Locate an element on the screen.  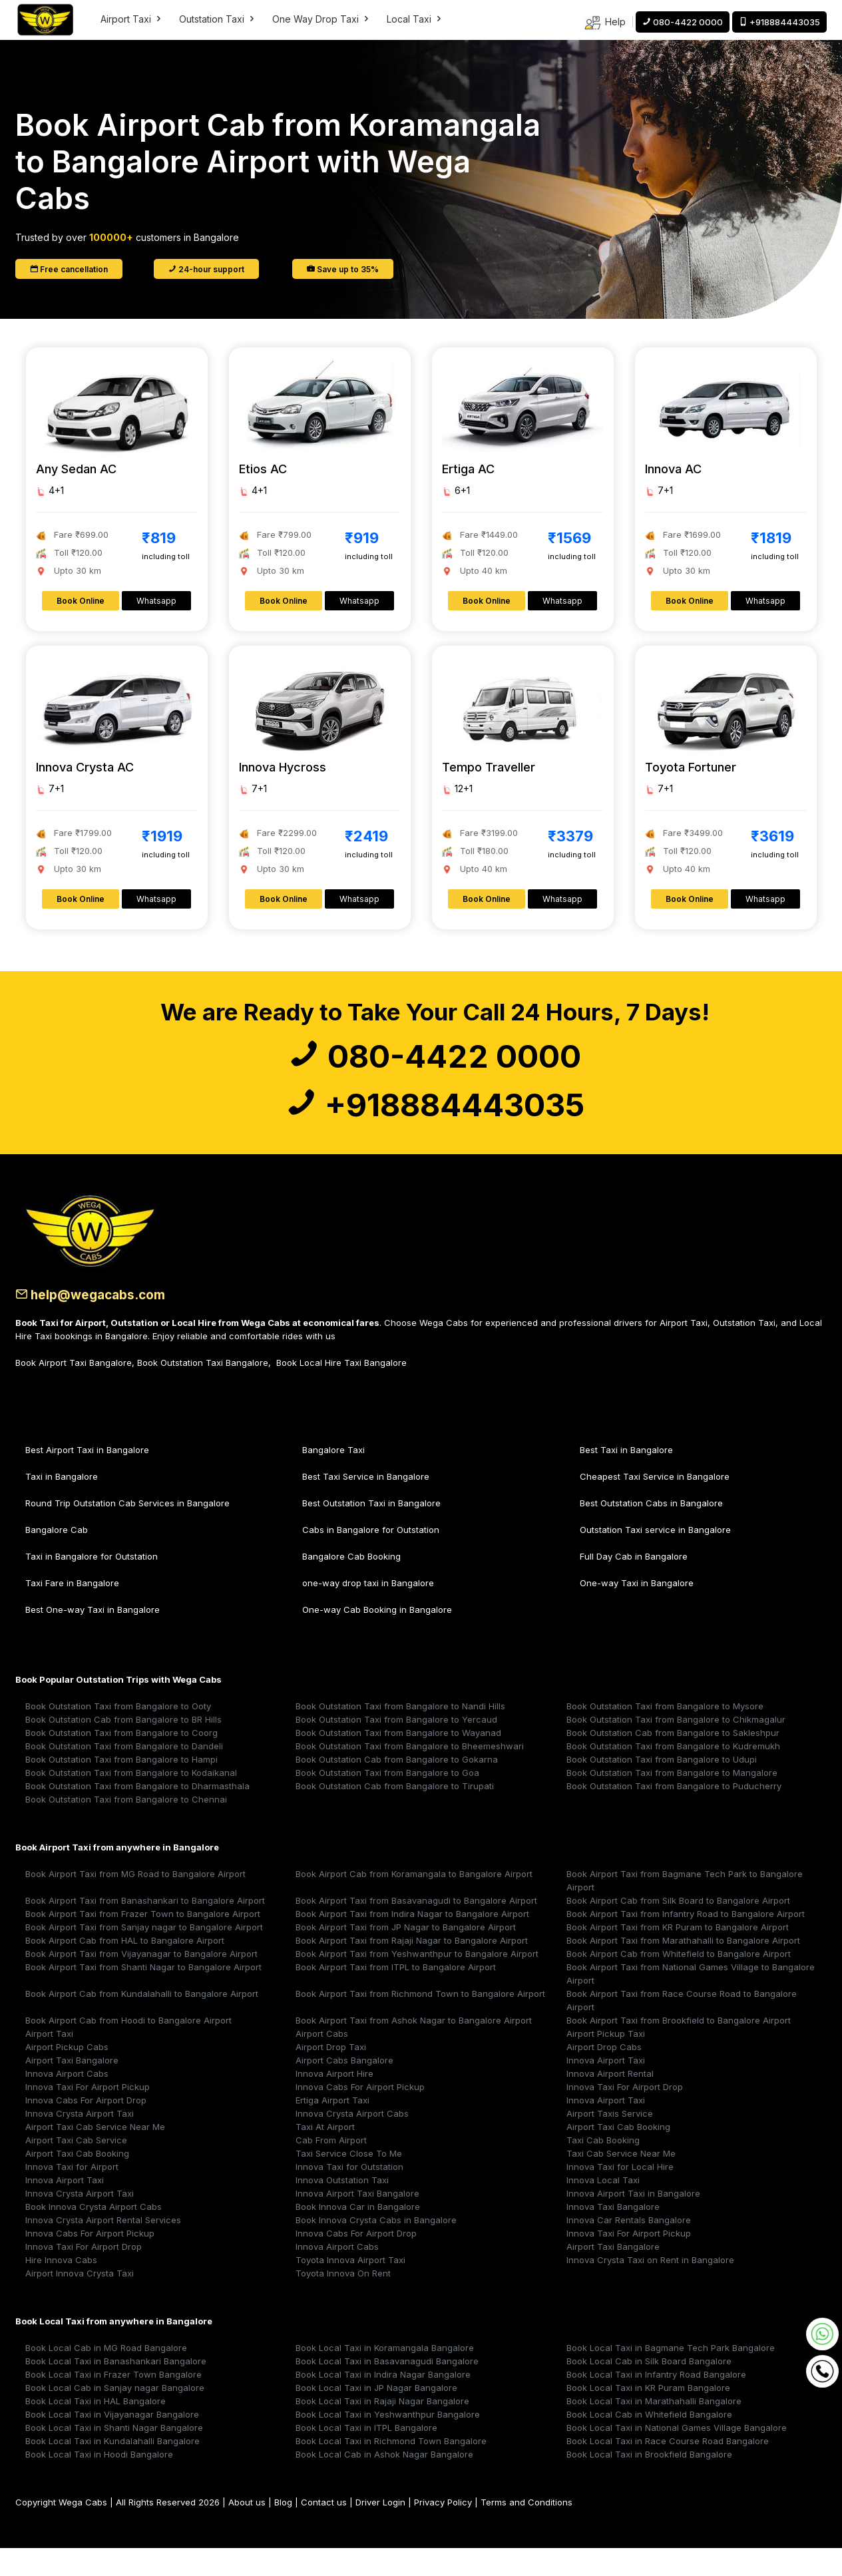
Book Local Taxi in Hoodi Bangalore is located at coordinates (99, 2482).